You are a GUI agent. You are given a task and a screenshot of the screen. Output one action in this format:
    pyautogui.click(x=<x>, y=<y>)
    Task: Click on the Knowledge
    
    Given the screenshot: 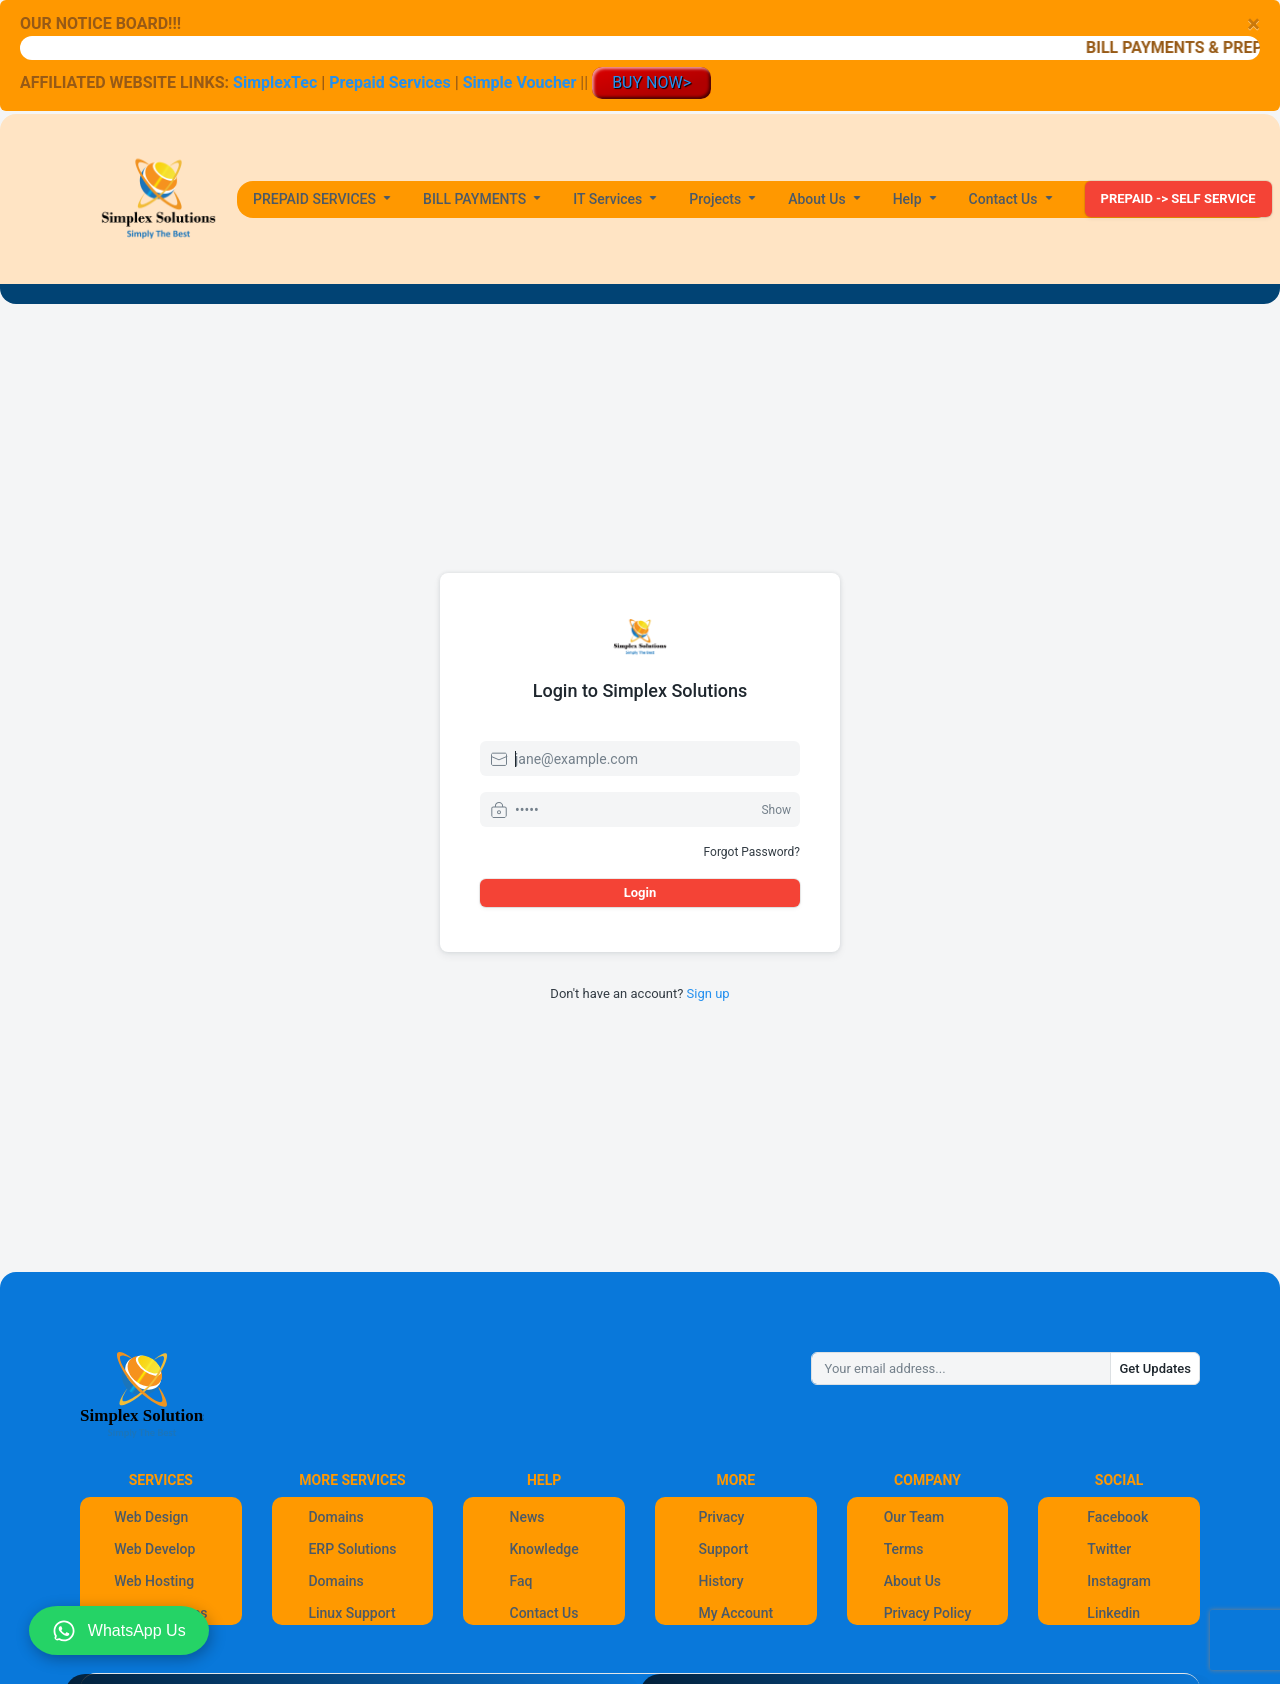 What is the action you would take?
    pyautogui.click(x=544, y=1549)
    